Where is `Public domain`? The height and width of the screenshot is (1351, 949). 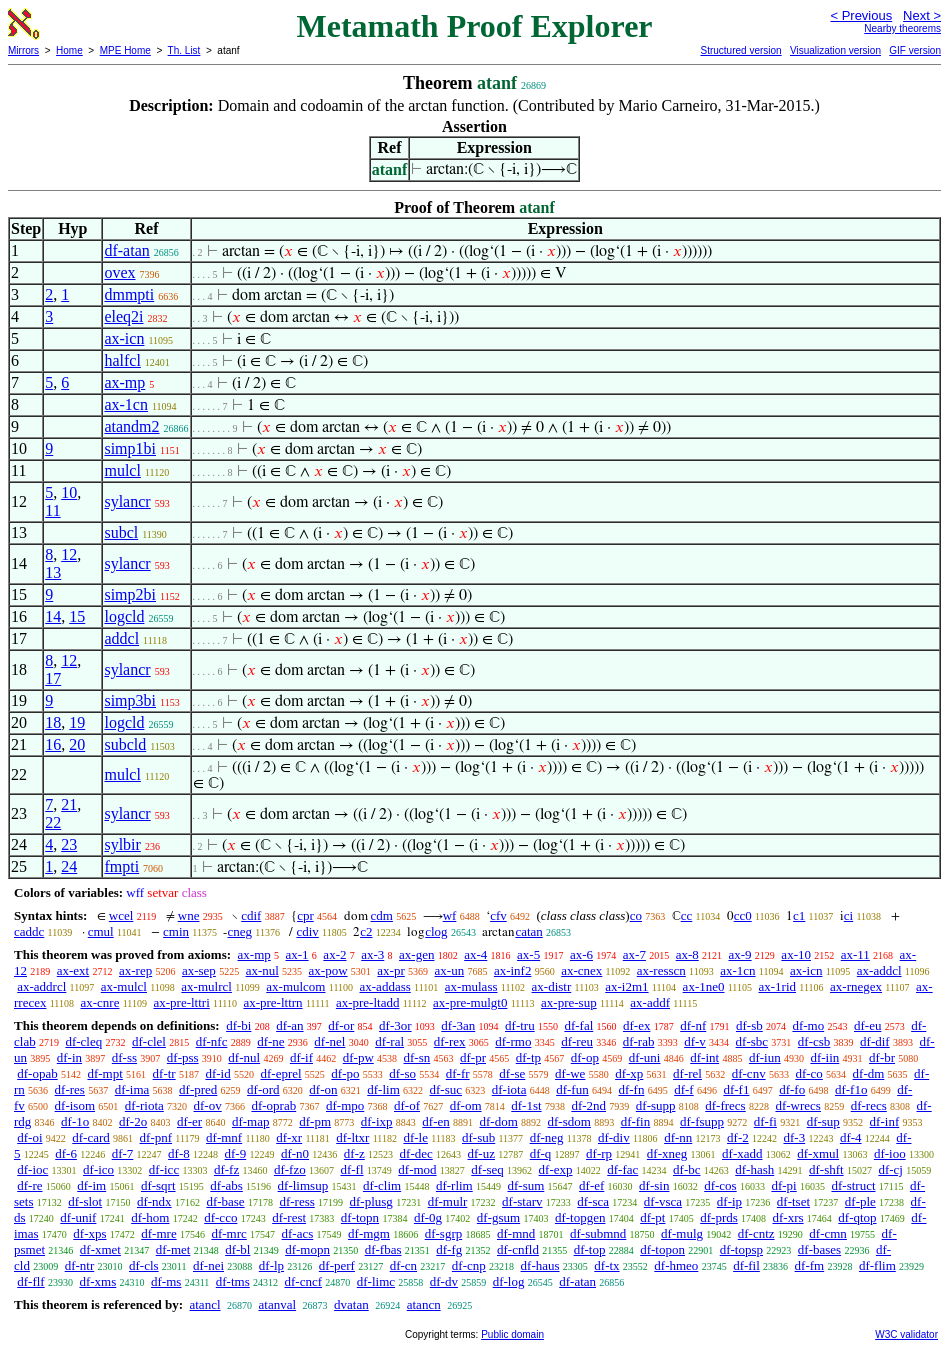
Public domain is located at coordinates (512, 1334).